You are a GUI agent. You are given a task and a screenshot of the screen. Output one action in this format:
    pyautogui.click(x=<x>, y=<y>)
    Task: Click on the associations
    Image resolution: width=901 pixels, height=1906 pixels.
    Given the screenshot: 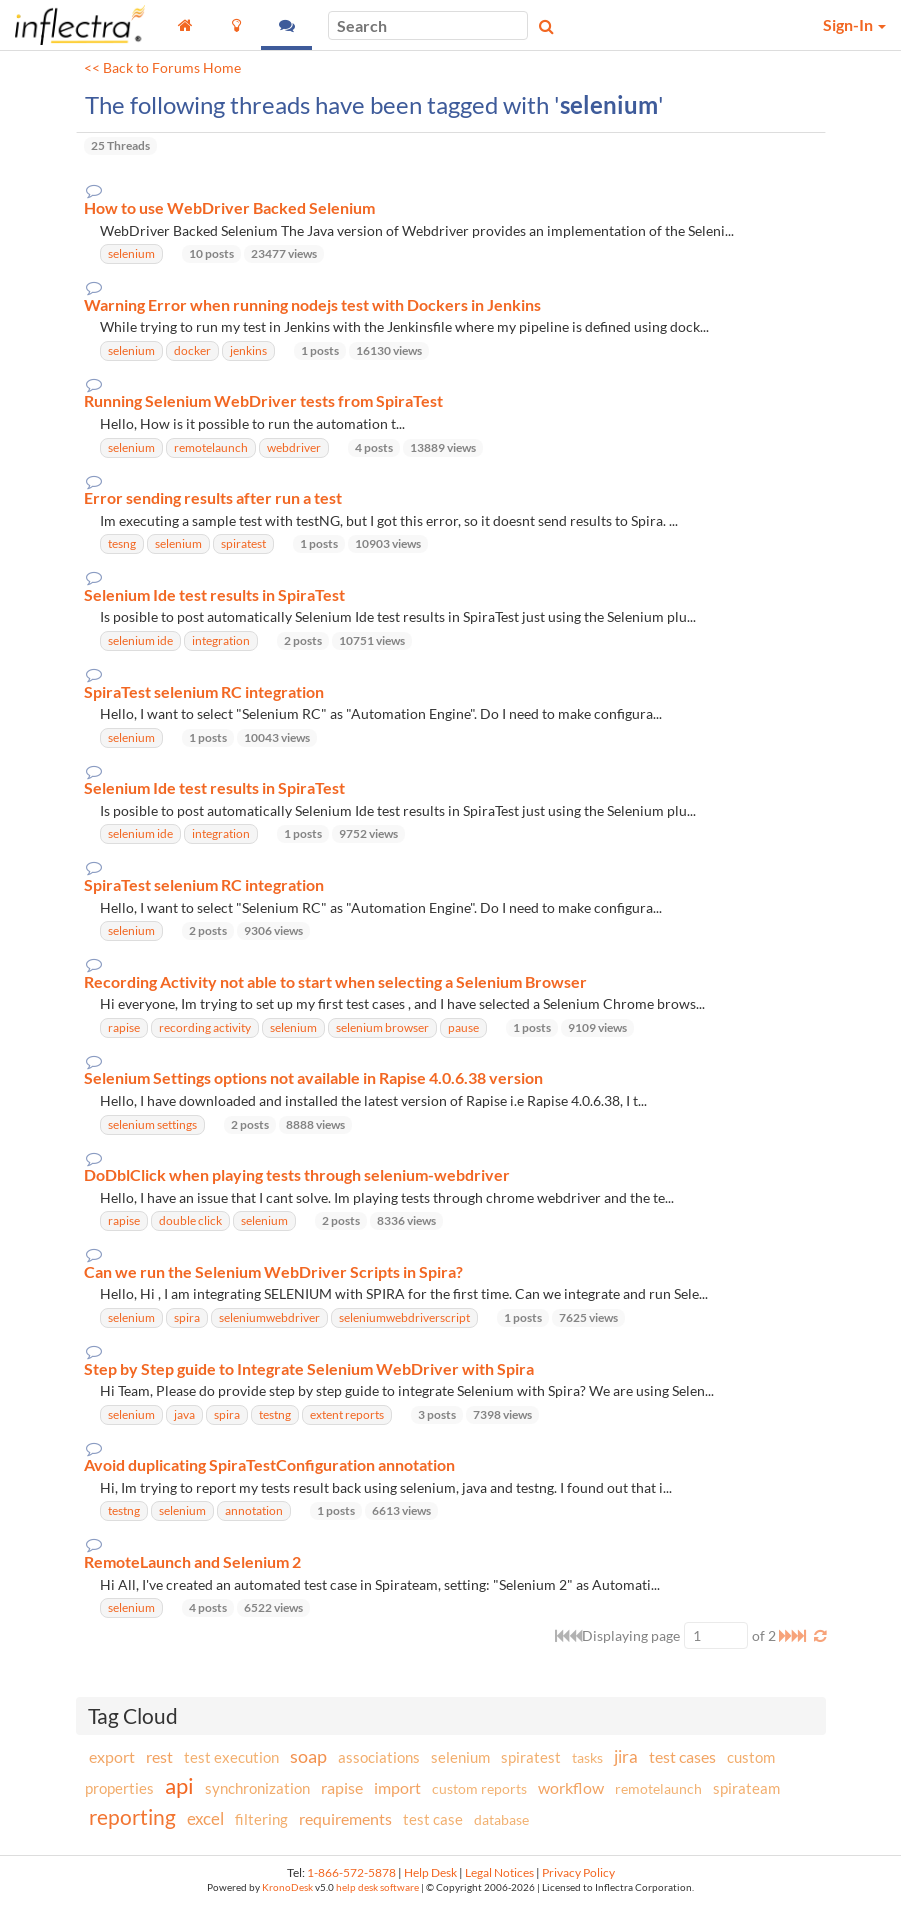 What is the action you would take?
    pyautogui.click(x=379, y=1757)
    